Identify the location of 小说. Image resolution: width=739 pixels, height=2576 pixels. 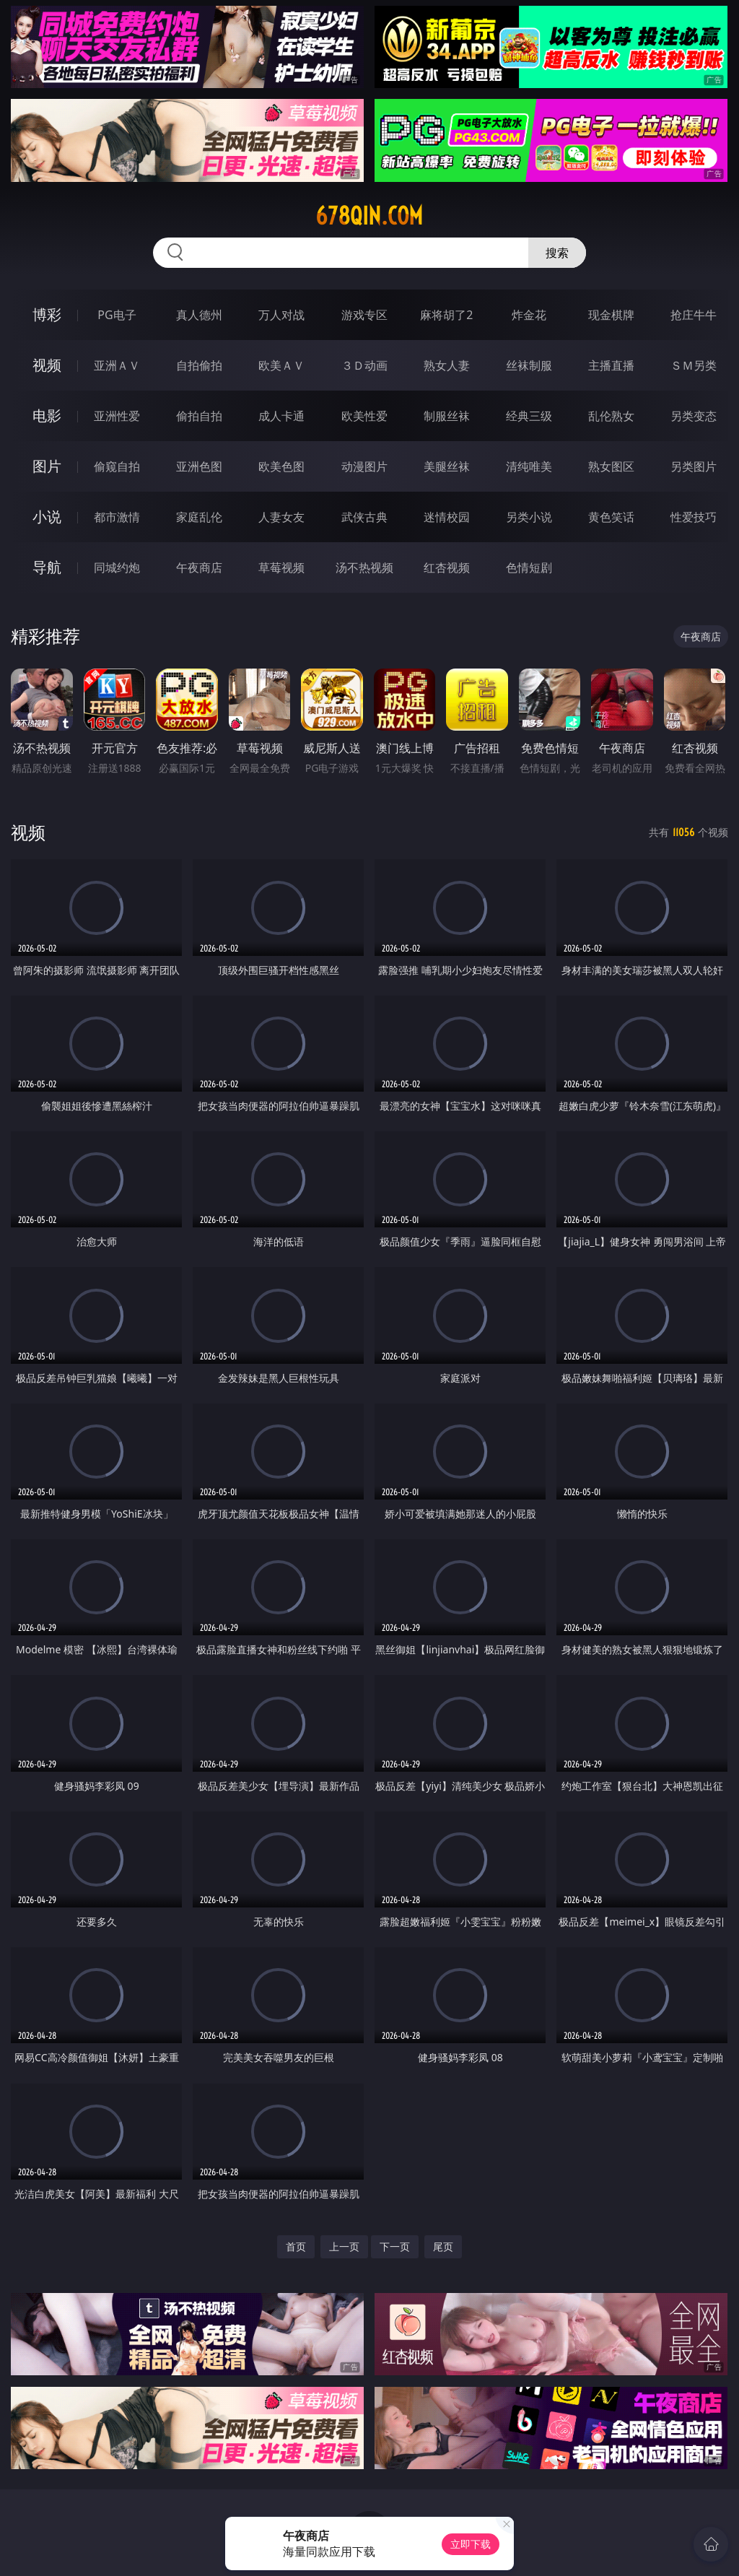
(46, 516).